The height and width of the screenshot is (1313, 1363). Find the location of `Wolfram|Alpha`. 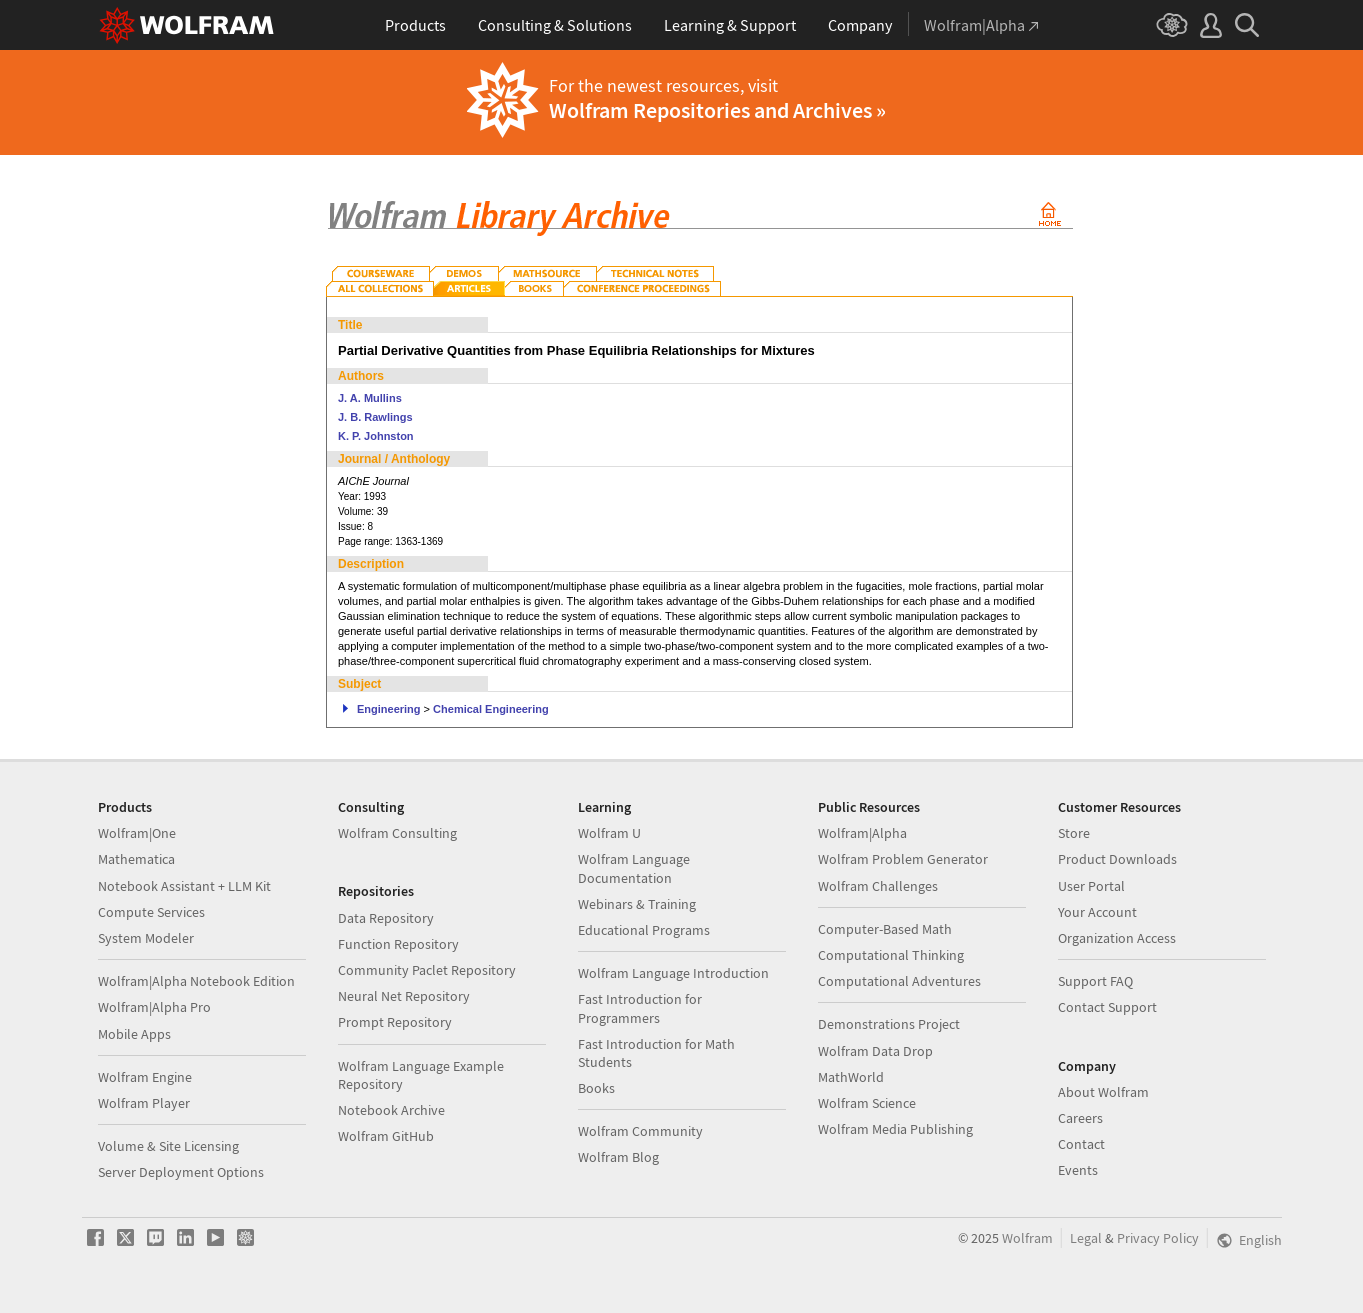

Wolfram|Alpha is located at coordinates (862, 833).